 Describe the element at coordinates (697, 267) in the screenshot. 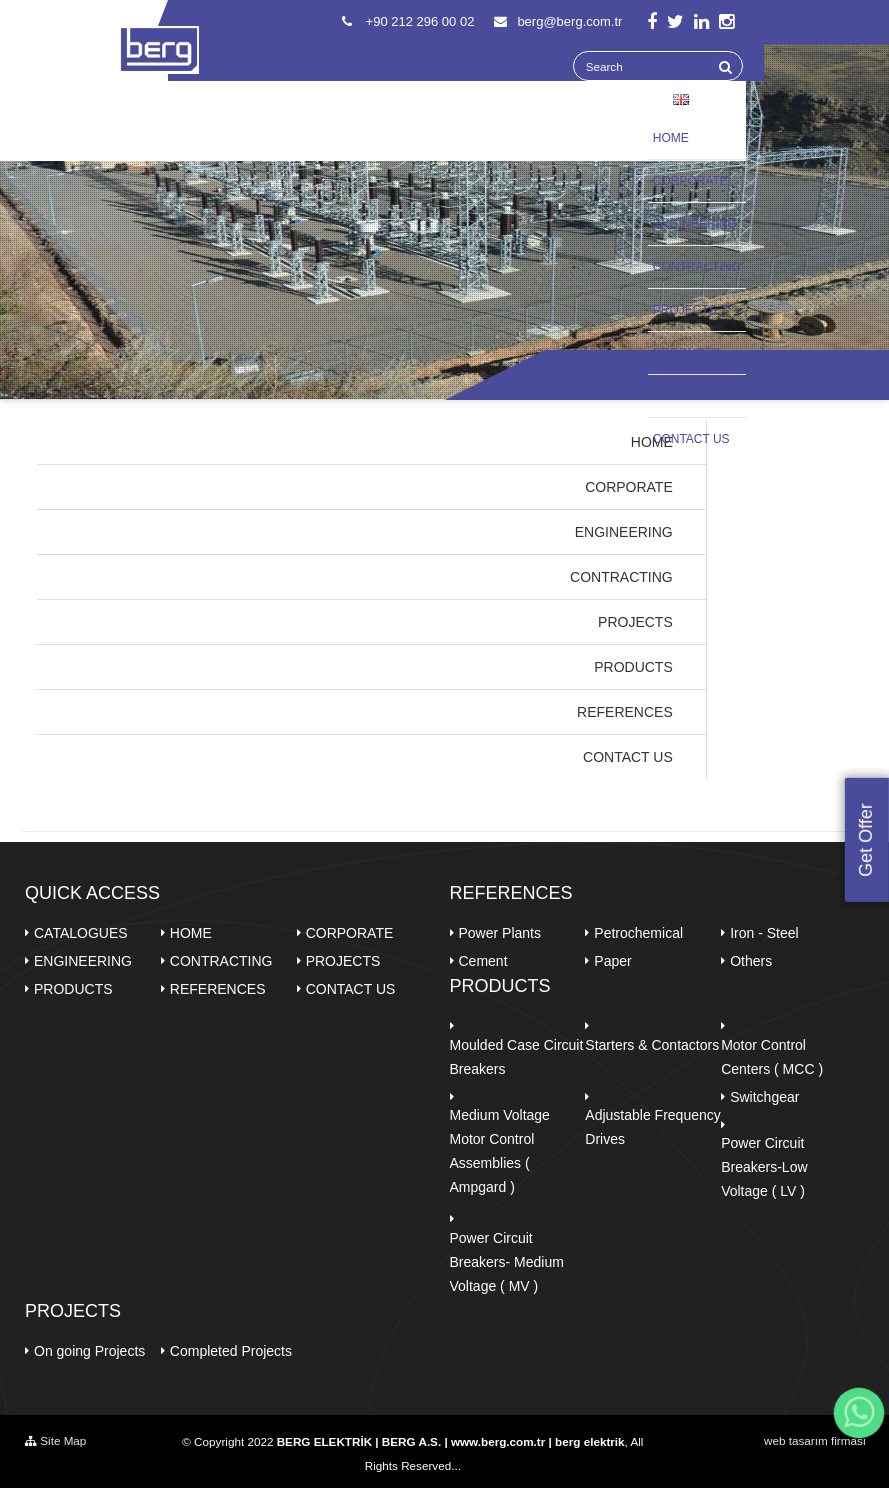

I see `CONTRACTING` at that location.